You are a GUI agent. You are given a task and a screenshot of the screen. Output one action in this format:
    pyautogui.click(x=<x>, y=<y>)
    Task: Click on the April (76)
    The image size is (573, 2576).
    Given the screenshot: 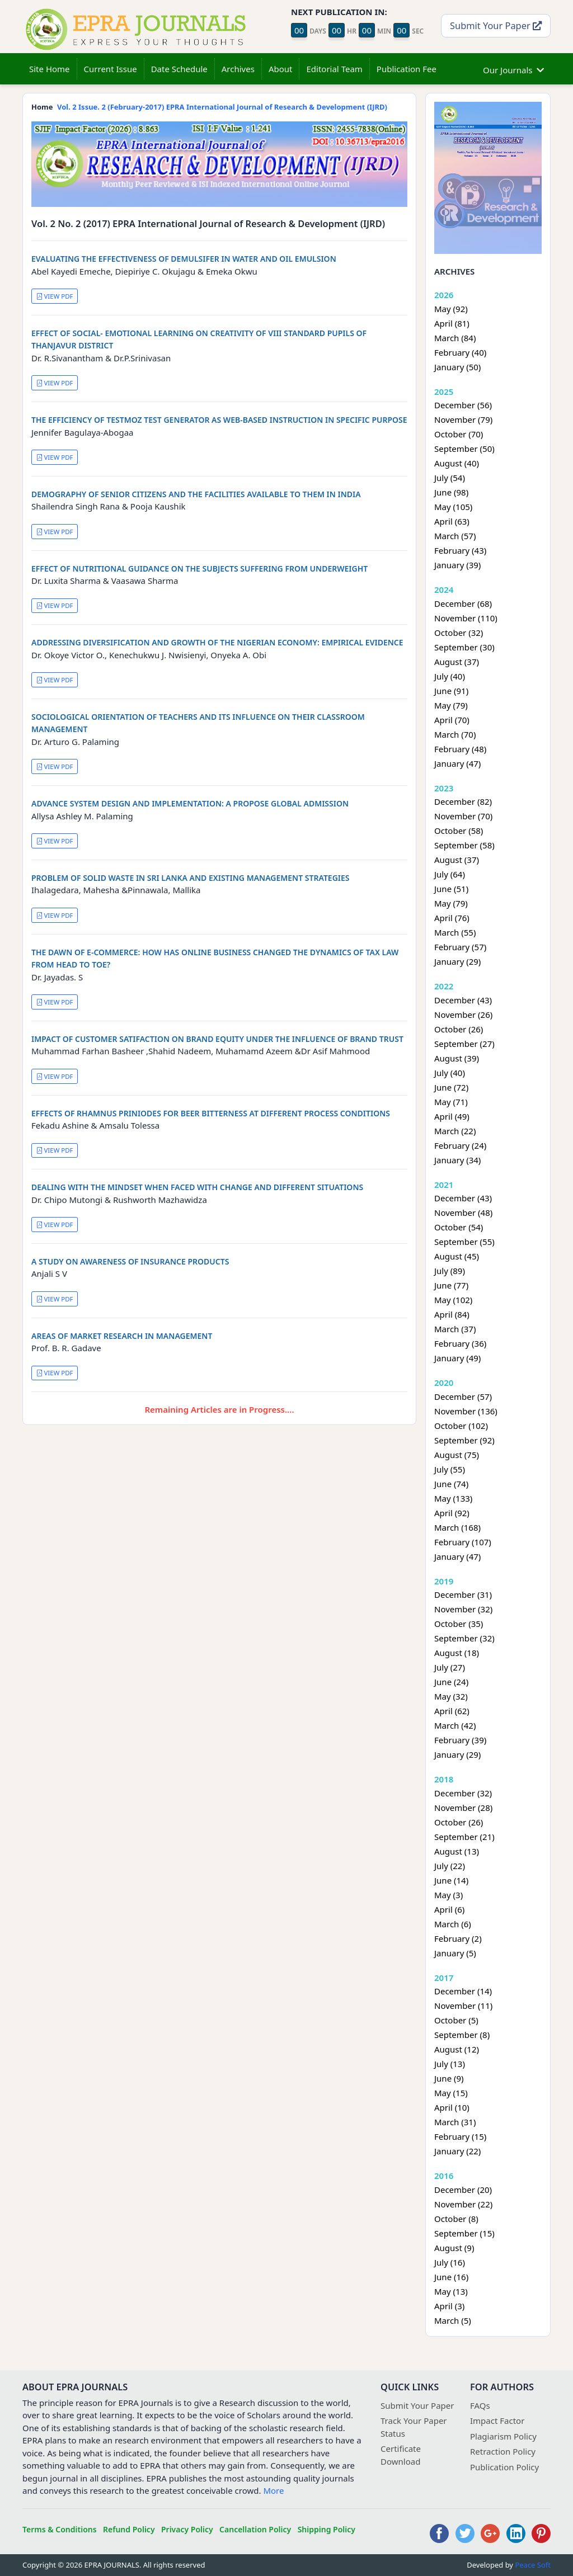 What is the action you would take?
    pyautogui.click(x=451, y=917)
    